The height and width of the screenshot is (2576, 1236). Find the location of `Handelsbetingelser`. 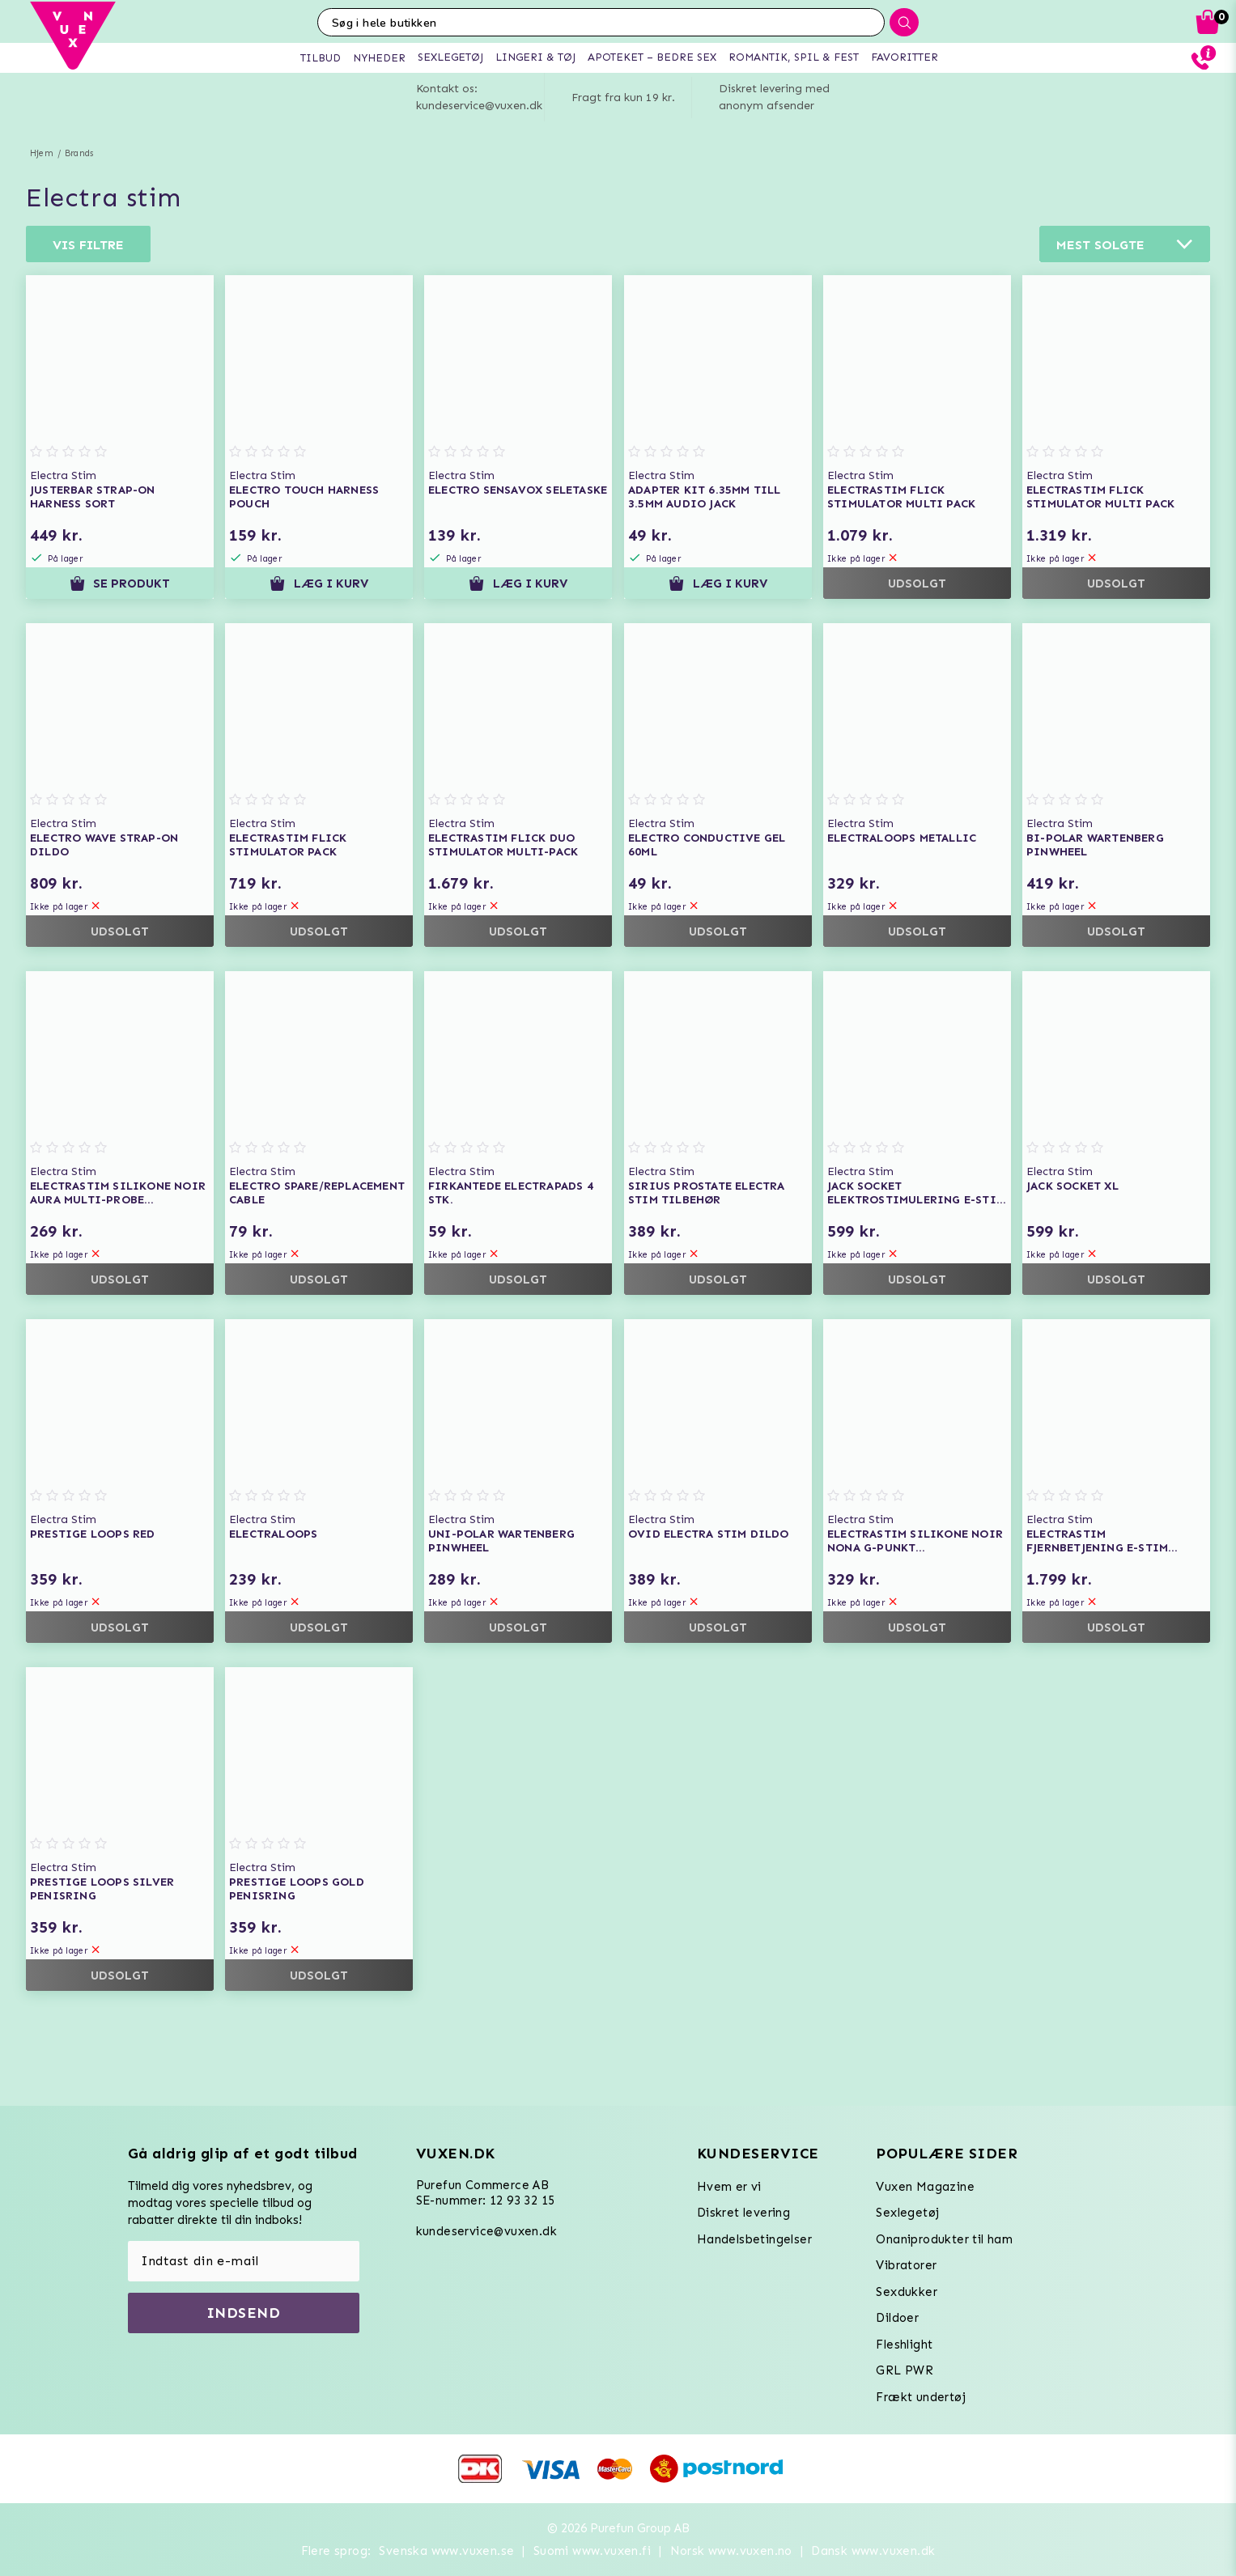

Handelsbetingelser is located at coordinates (754, 2239).